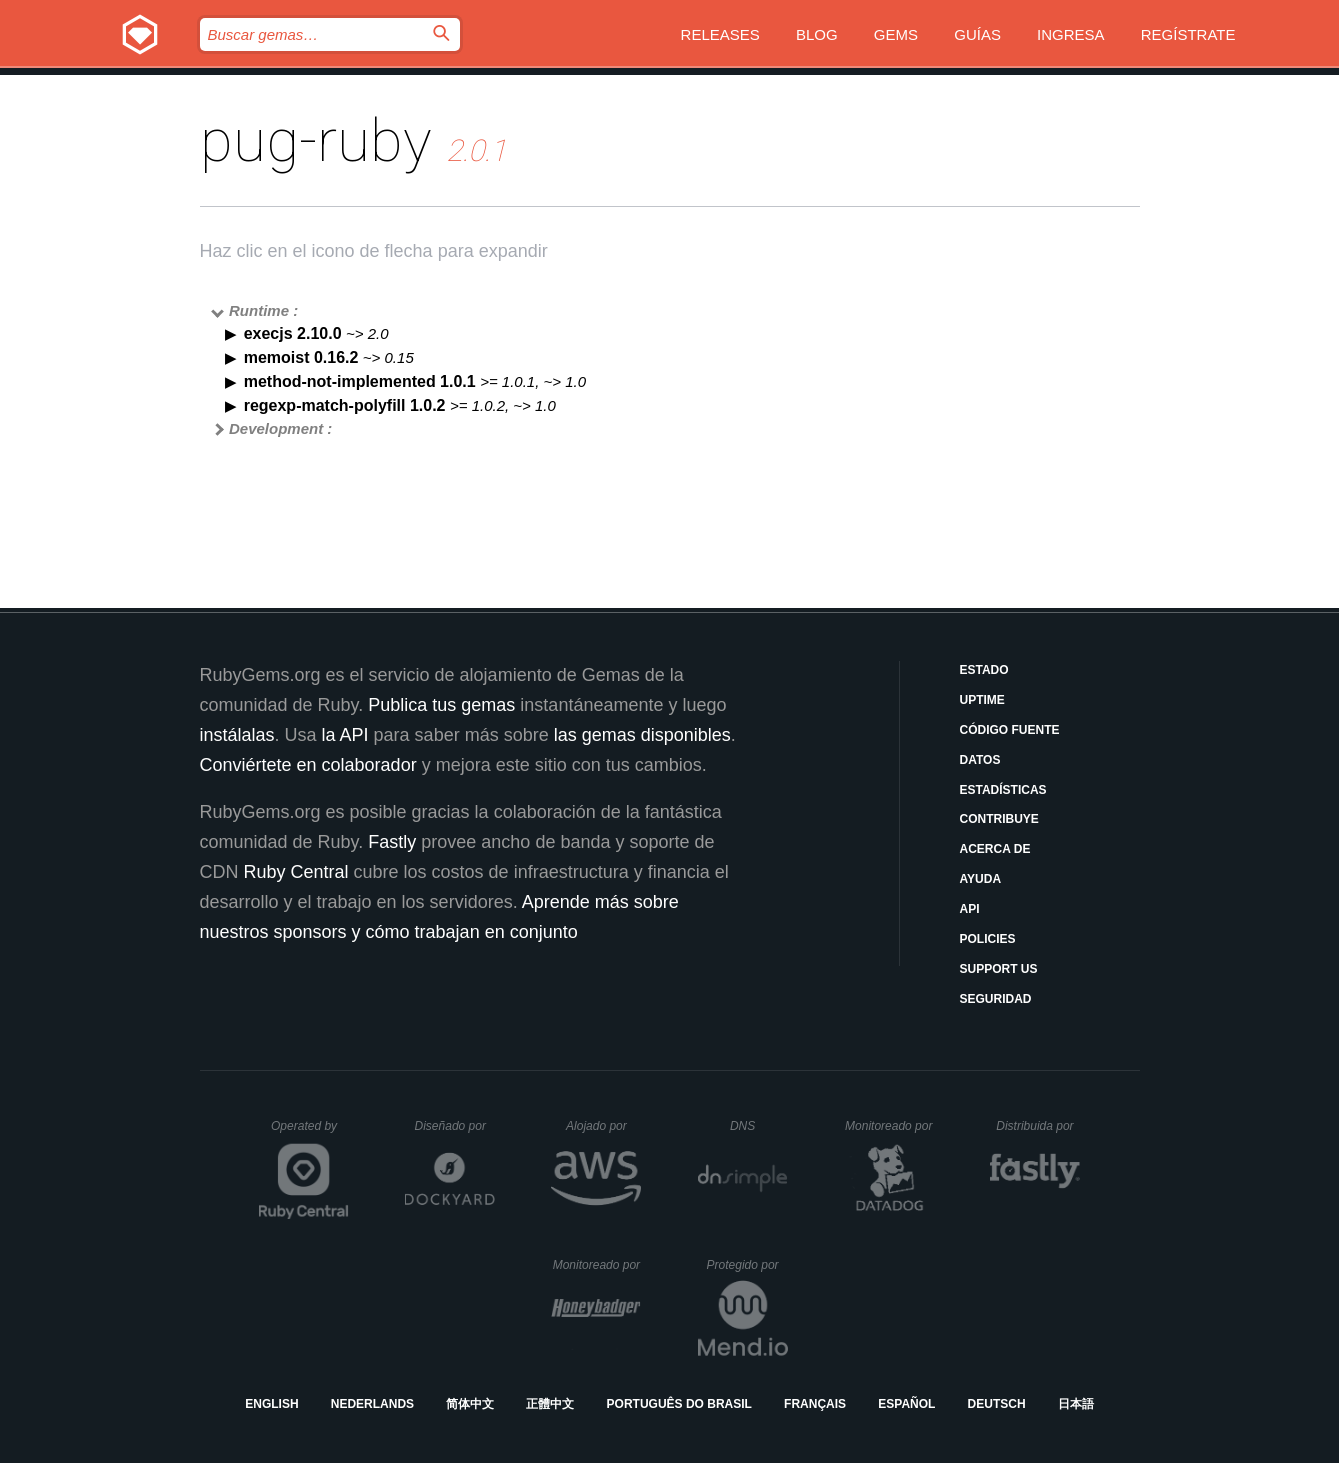 Image resolution: width=1339 pixels, height=1463 pixels. Describe the element at coordinates (1038, 1126) in the screenshot. I see `Distribuida por` at that location.